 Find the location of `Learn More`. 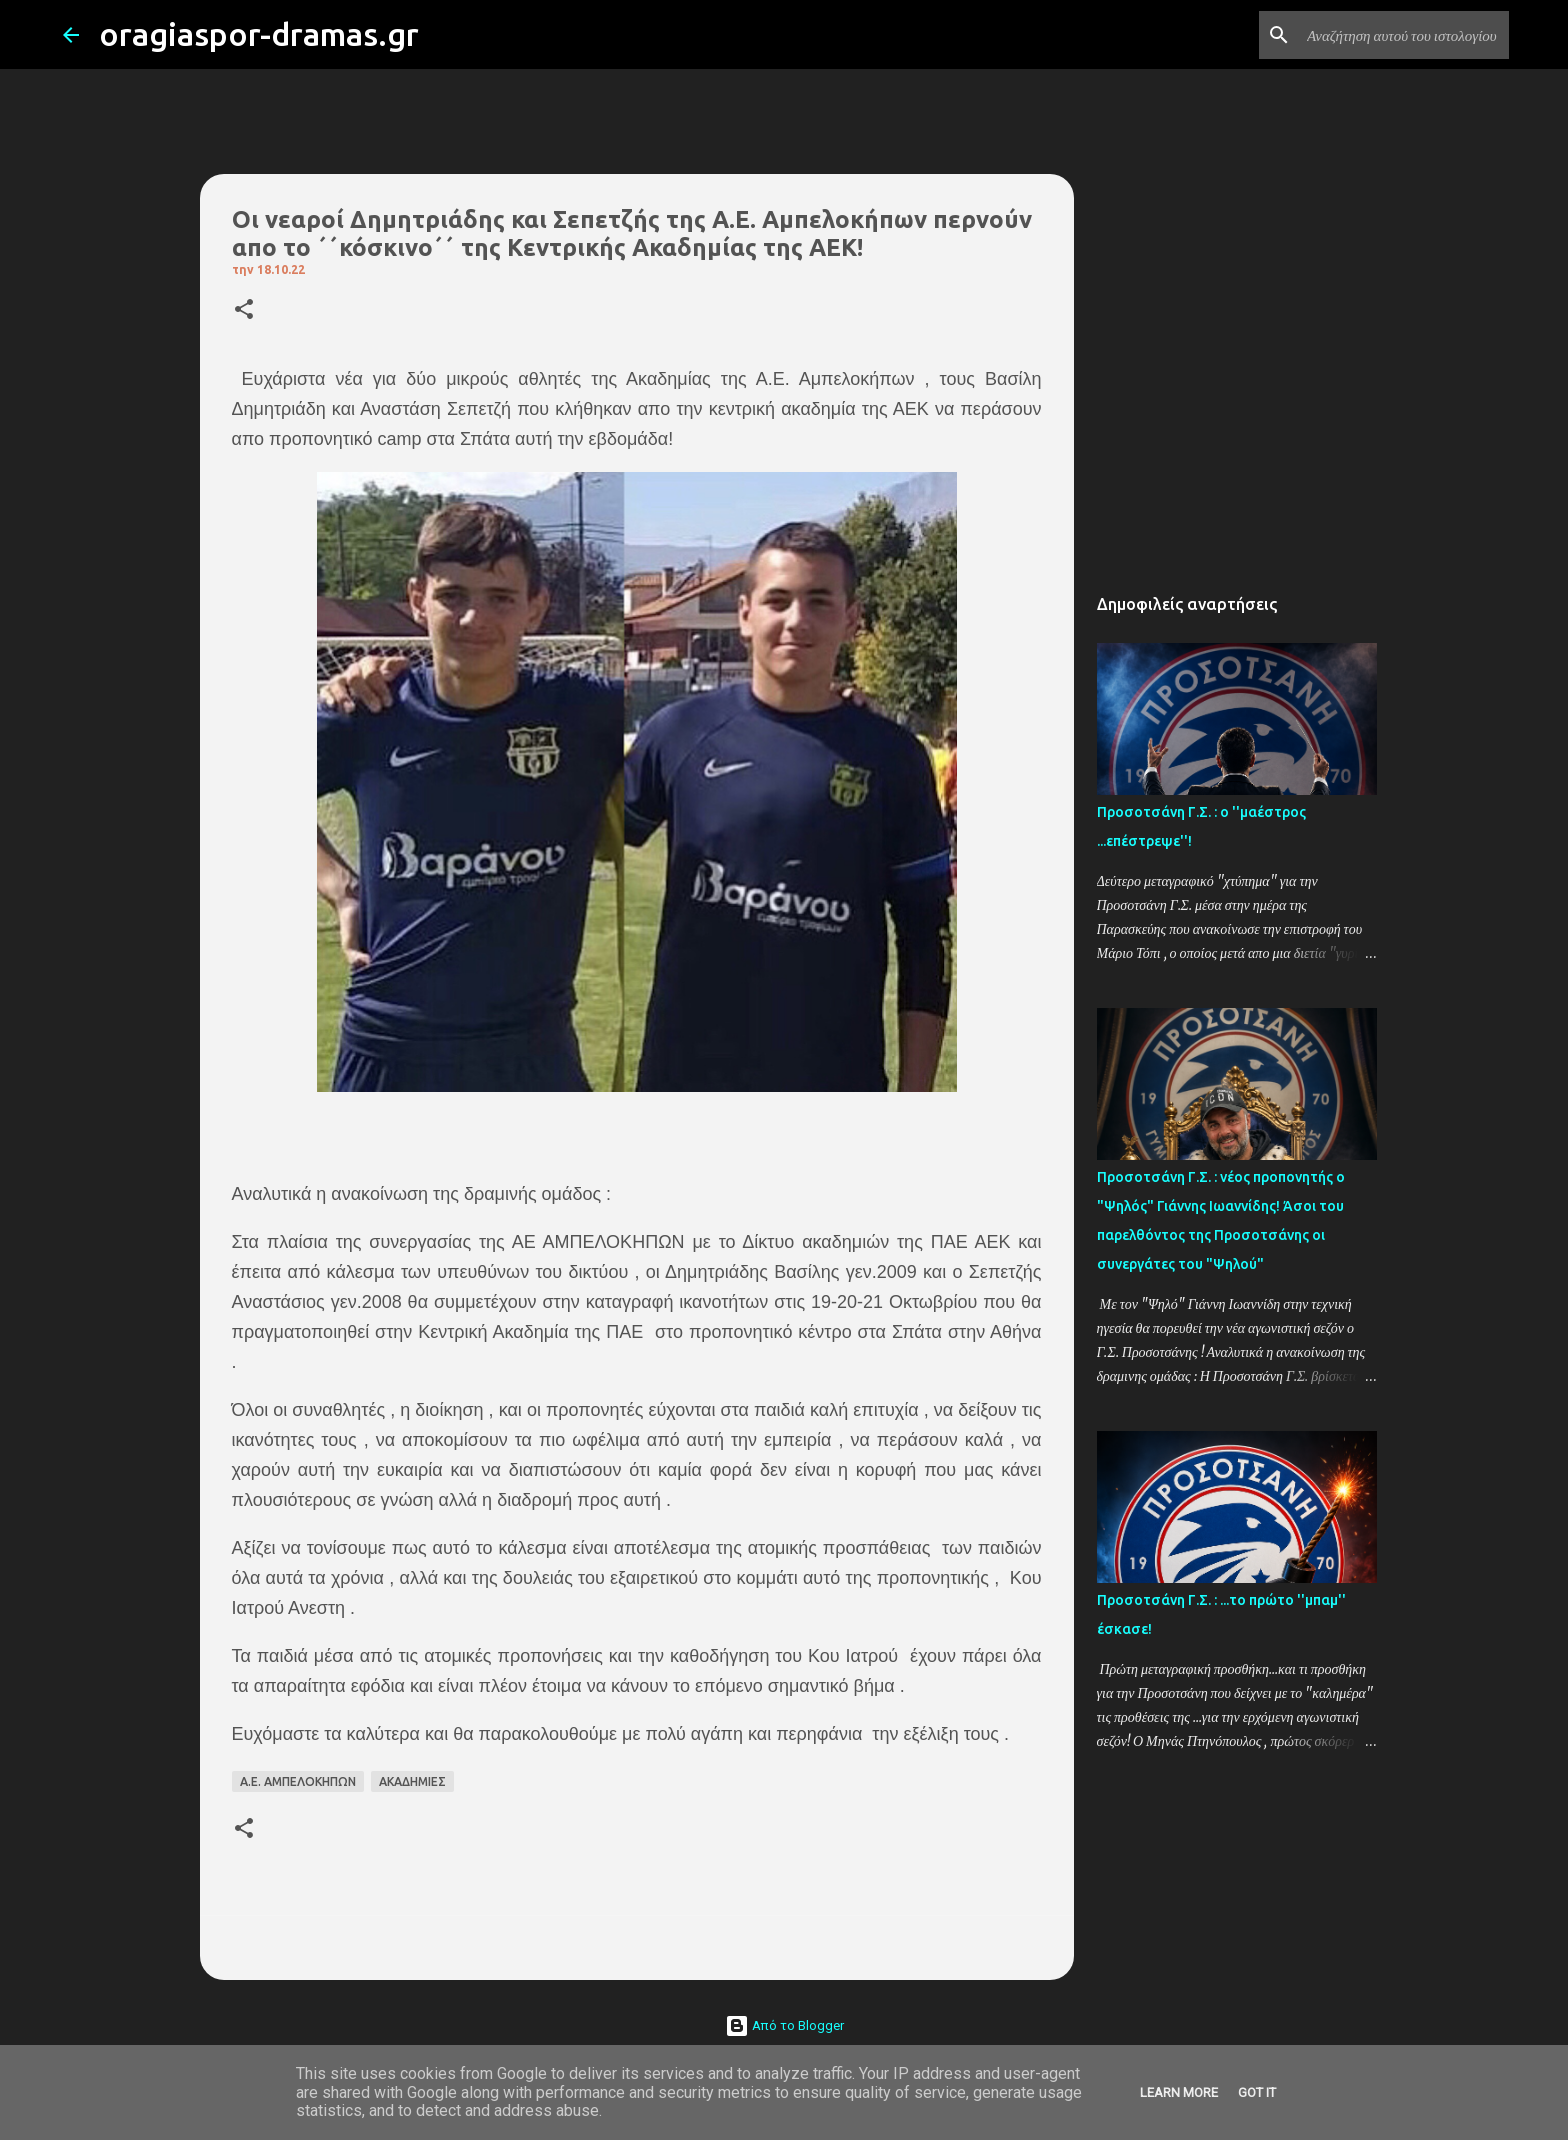

Learn More is located at coordinates (1179, 2092).